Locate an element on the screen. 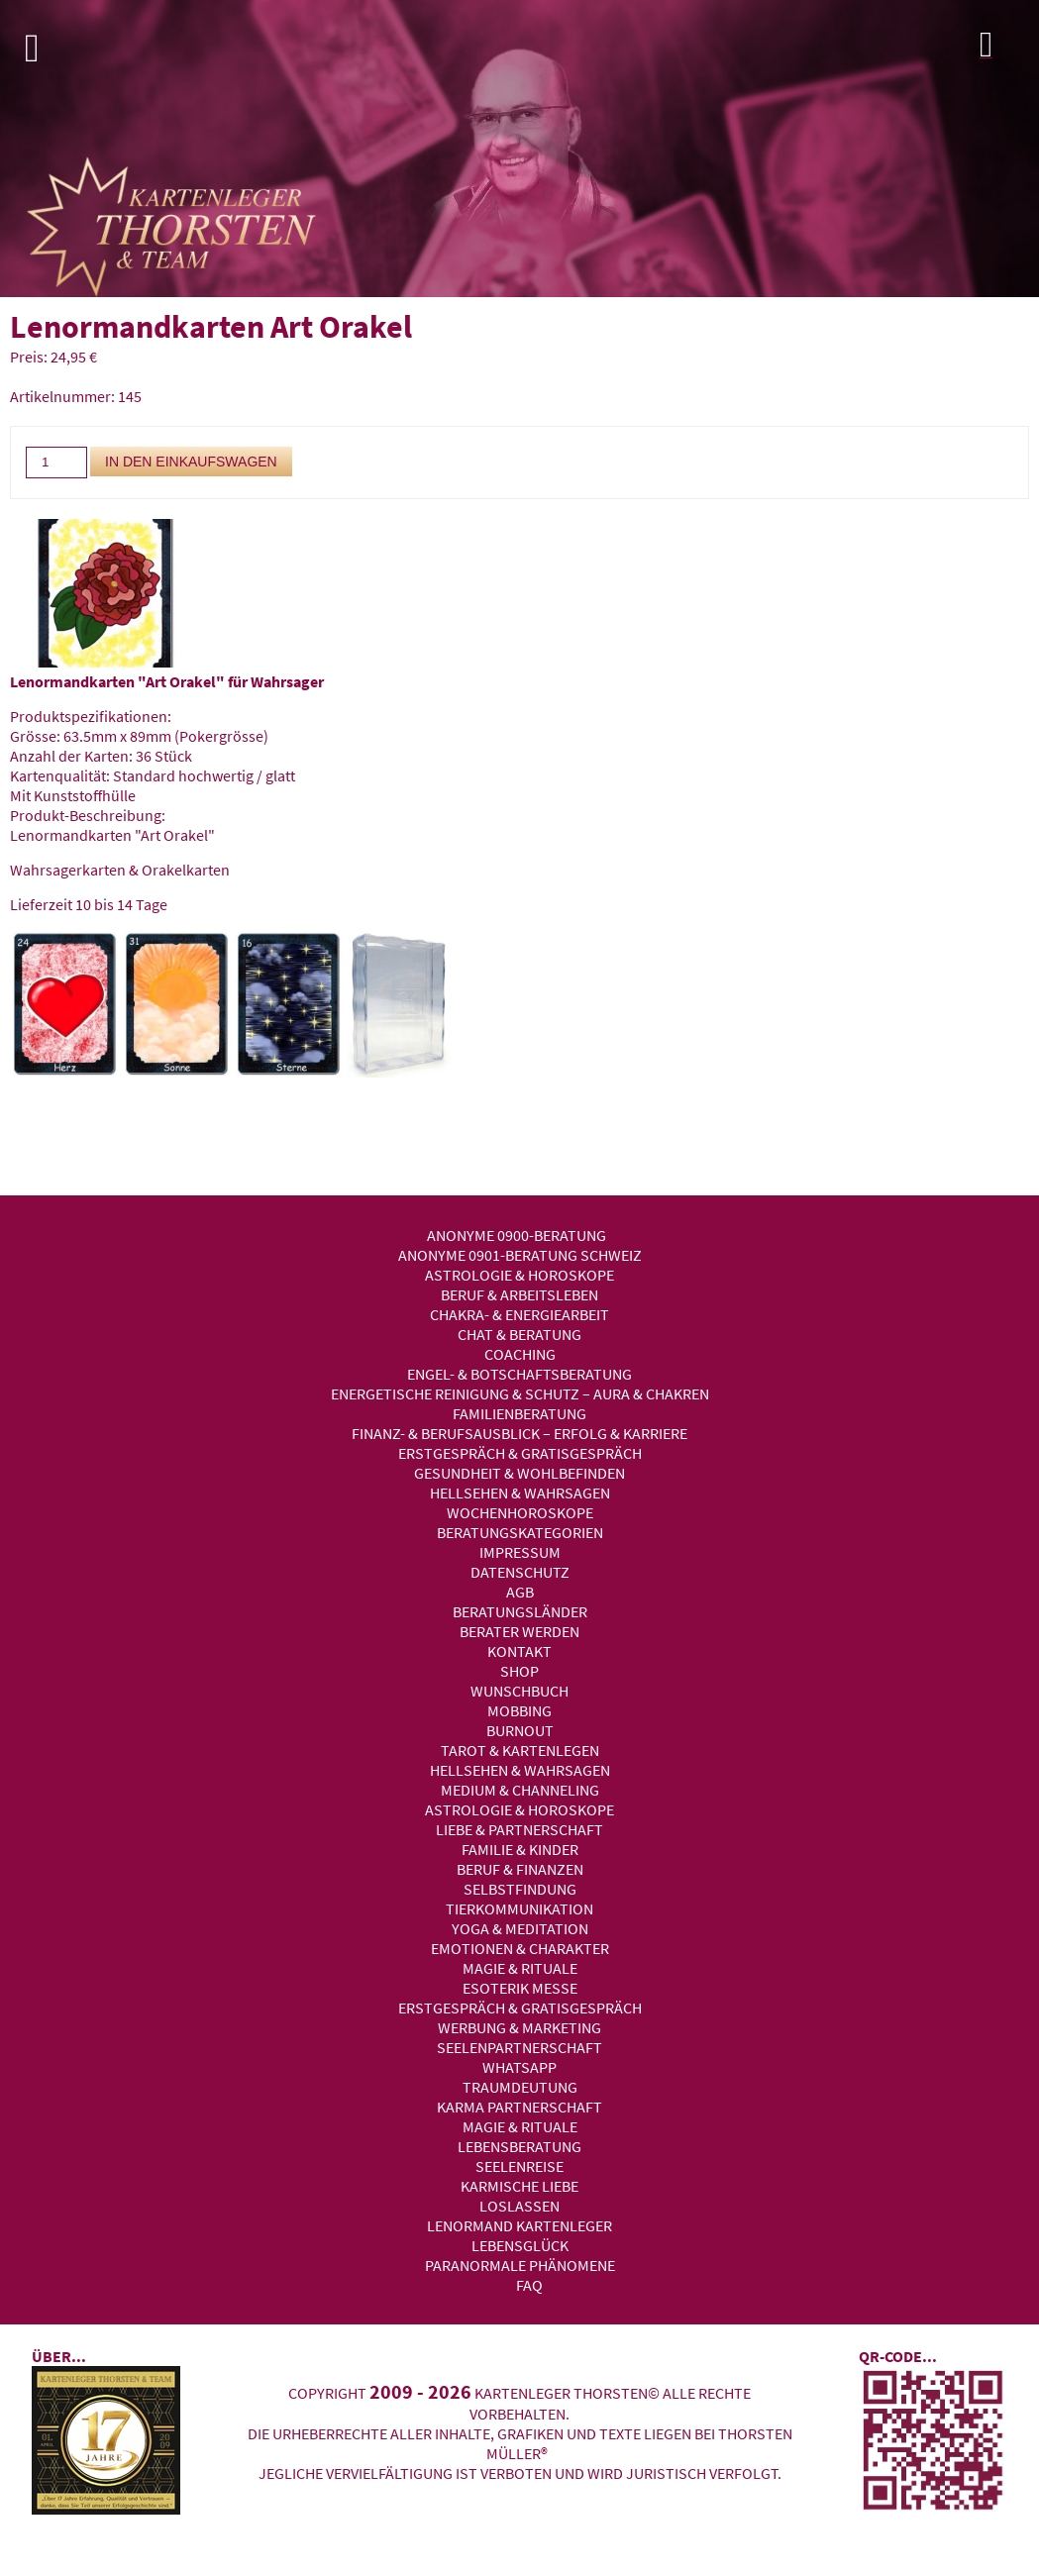 This screenshot has height=2576, width=1039. Lebensberatung is located at coordinates (519, 2146).